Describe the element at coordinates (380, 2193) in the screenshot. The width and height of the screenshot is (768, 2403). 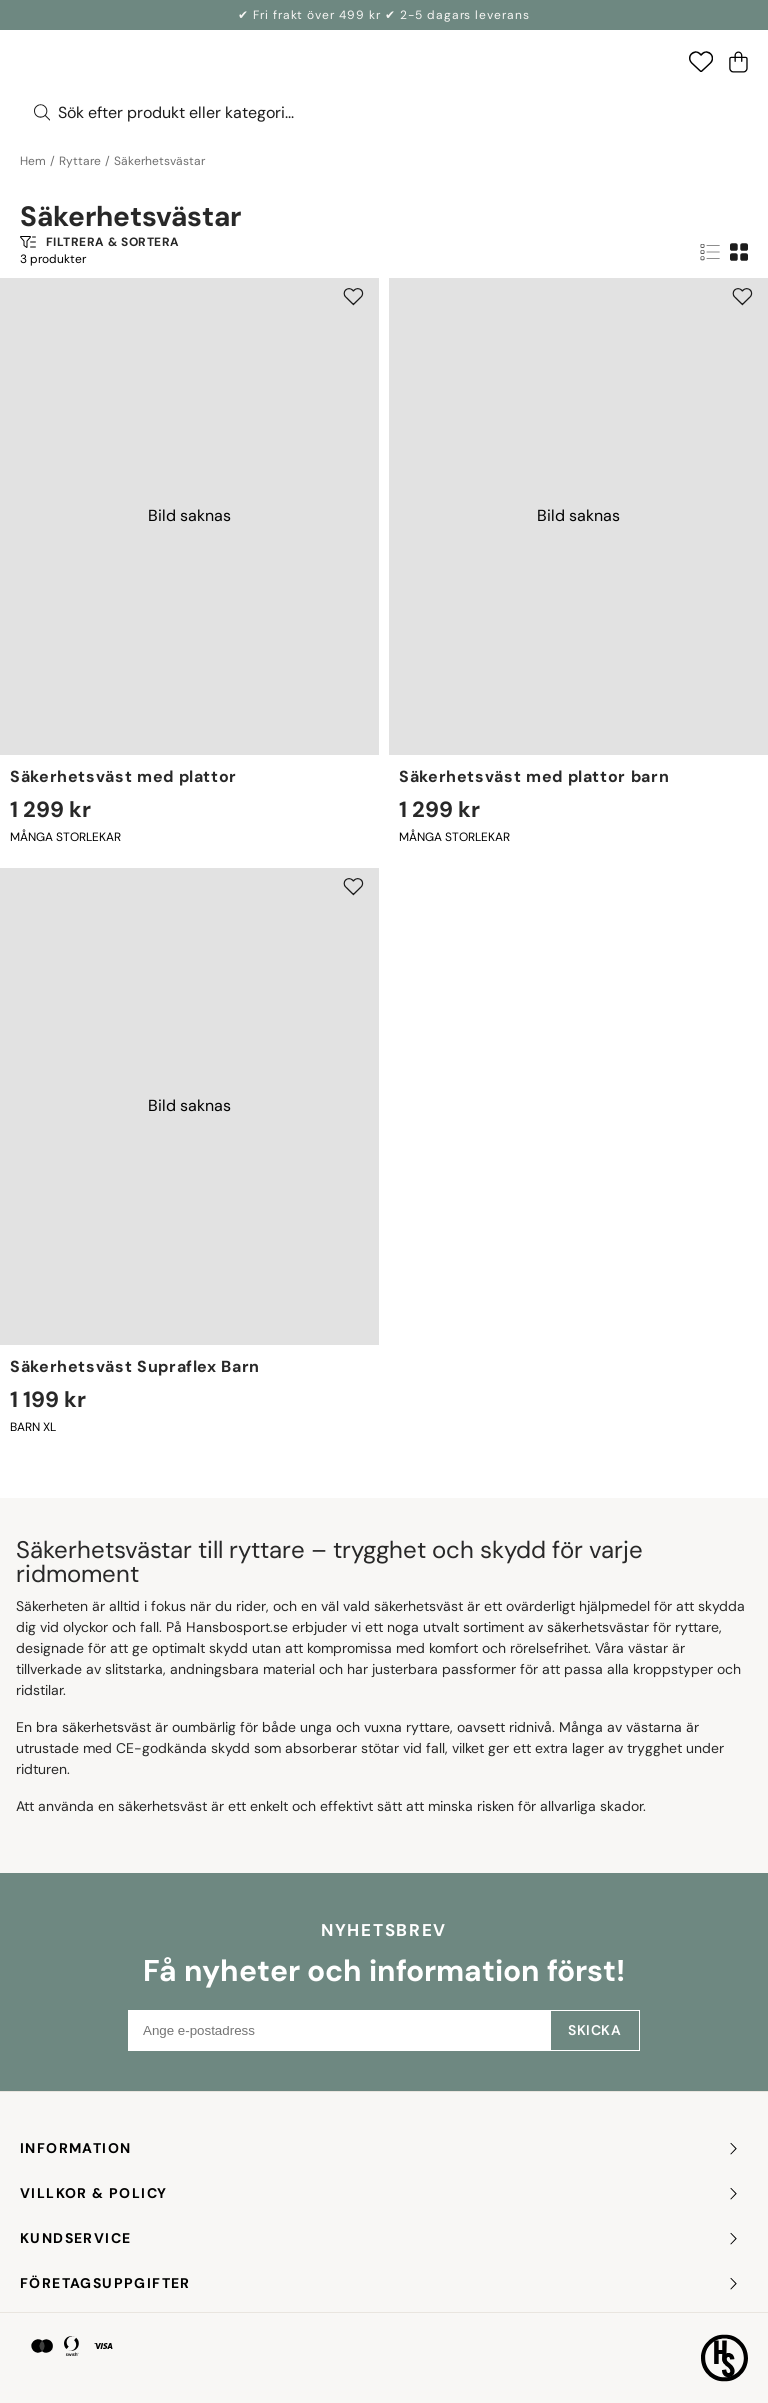
I see `Villkor & policy` at that location.